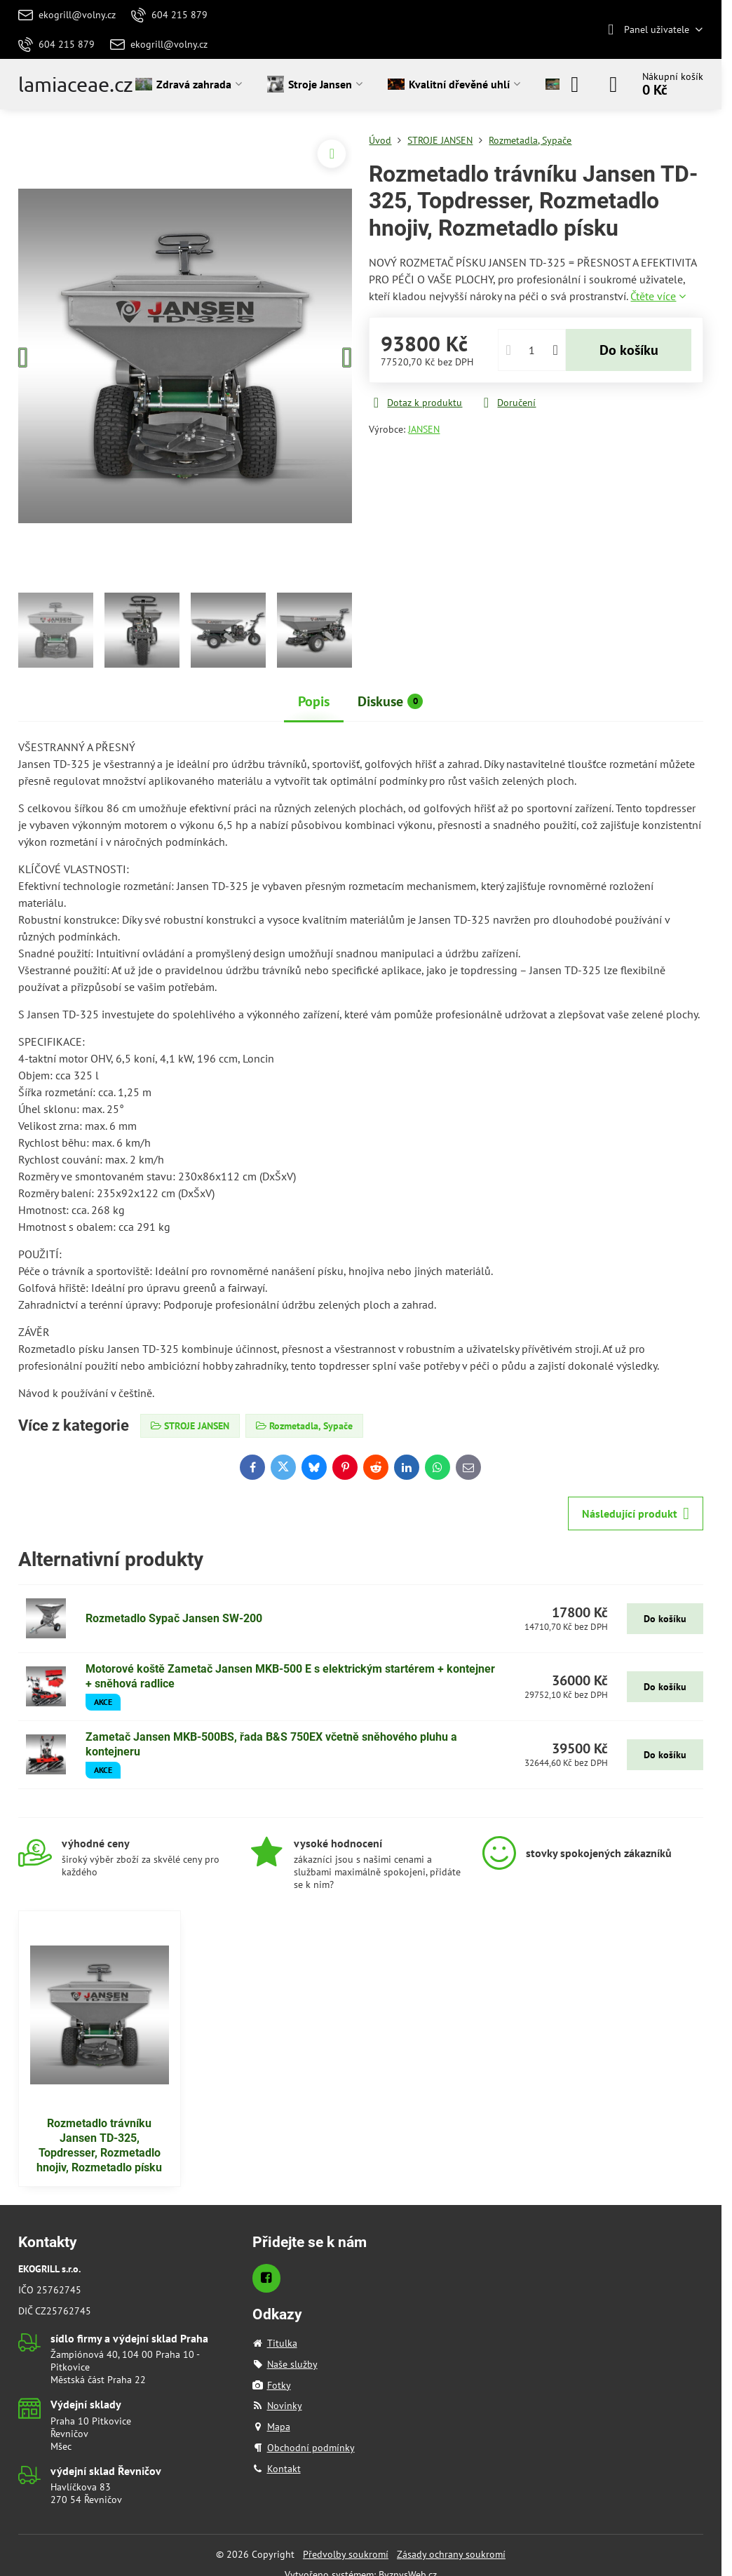 This screenshot has height=2576, width=732. Describe the element at coordinates (174, 1618) in the screenshot. I see `Rozmetadlo Sypač Jansen SW-200` at that location.